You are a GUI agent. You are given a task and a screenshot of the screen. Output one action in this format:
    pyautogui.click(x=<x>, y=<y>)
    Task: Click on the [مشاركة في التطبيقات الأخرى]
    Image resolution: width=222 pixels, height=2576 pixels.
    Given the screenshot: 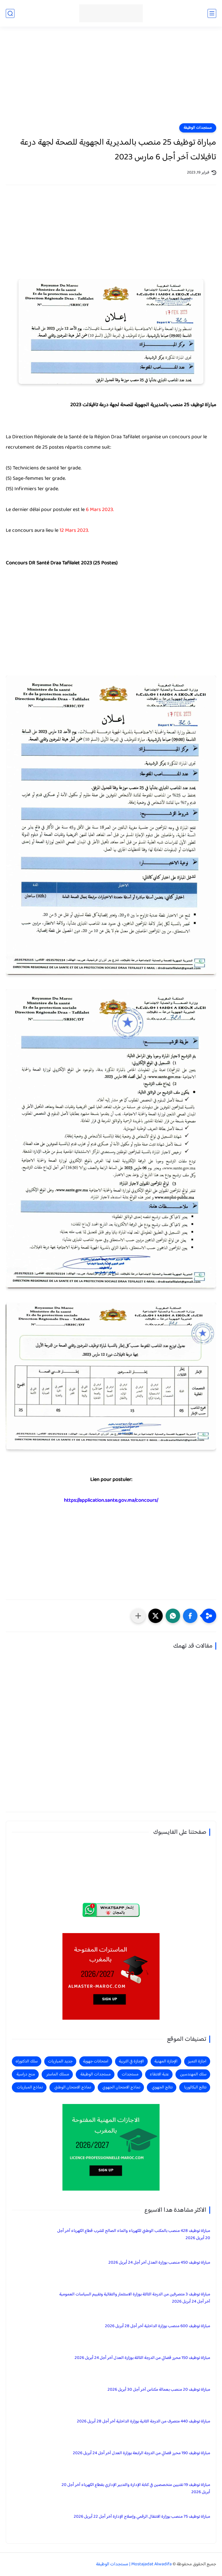 What is the action you would take?
    pyautogui.click(x=138, y=1616)
    